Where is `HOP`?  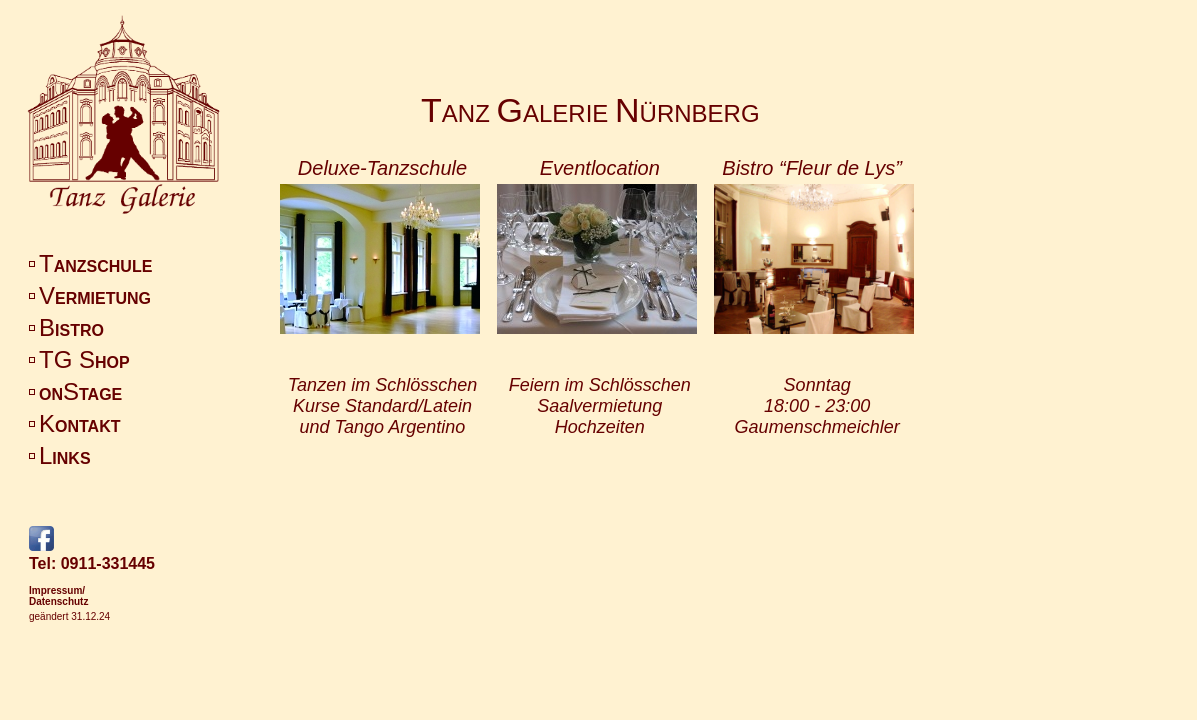
HOP is located at coordinates (84, 362).